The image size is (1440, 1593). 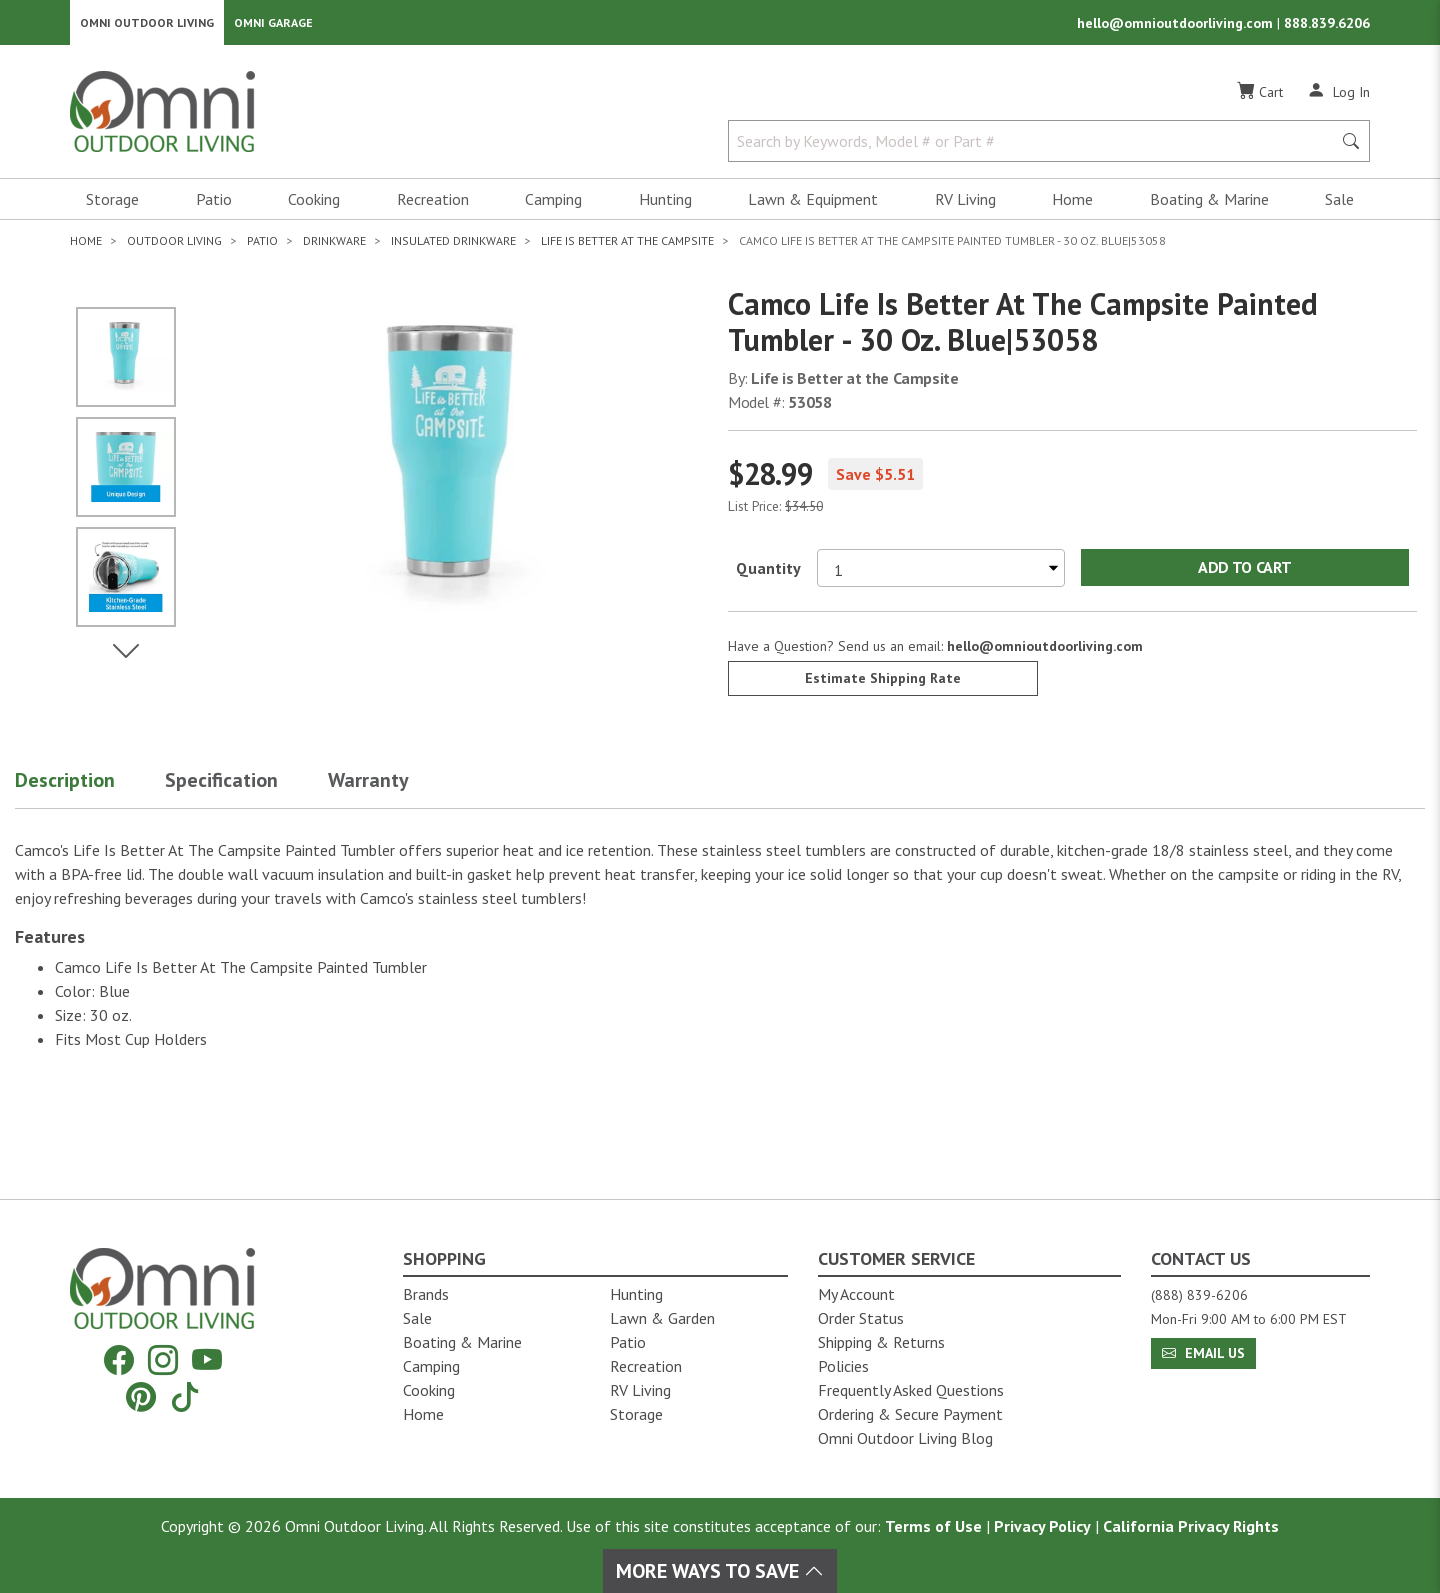 I want to click on Brands, so click(x=426, y=1294).